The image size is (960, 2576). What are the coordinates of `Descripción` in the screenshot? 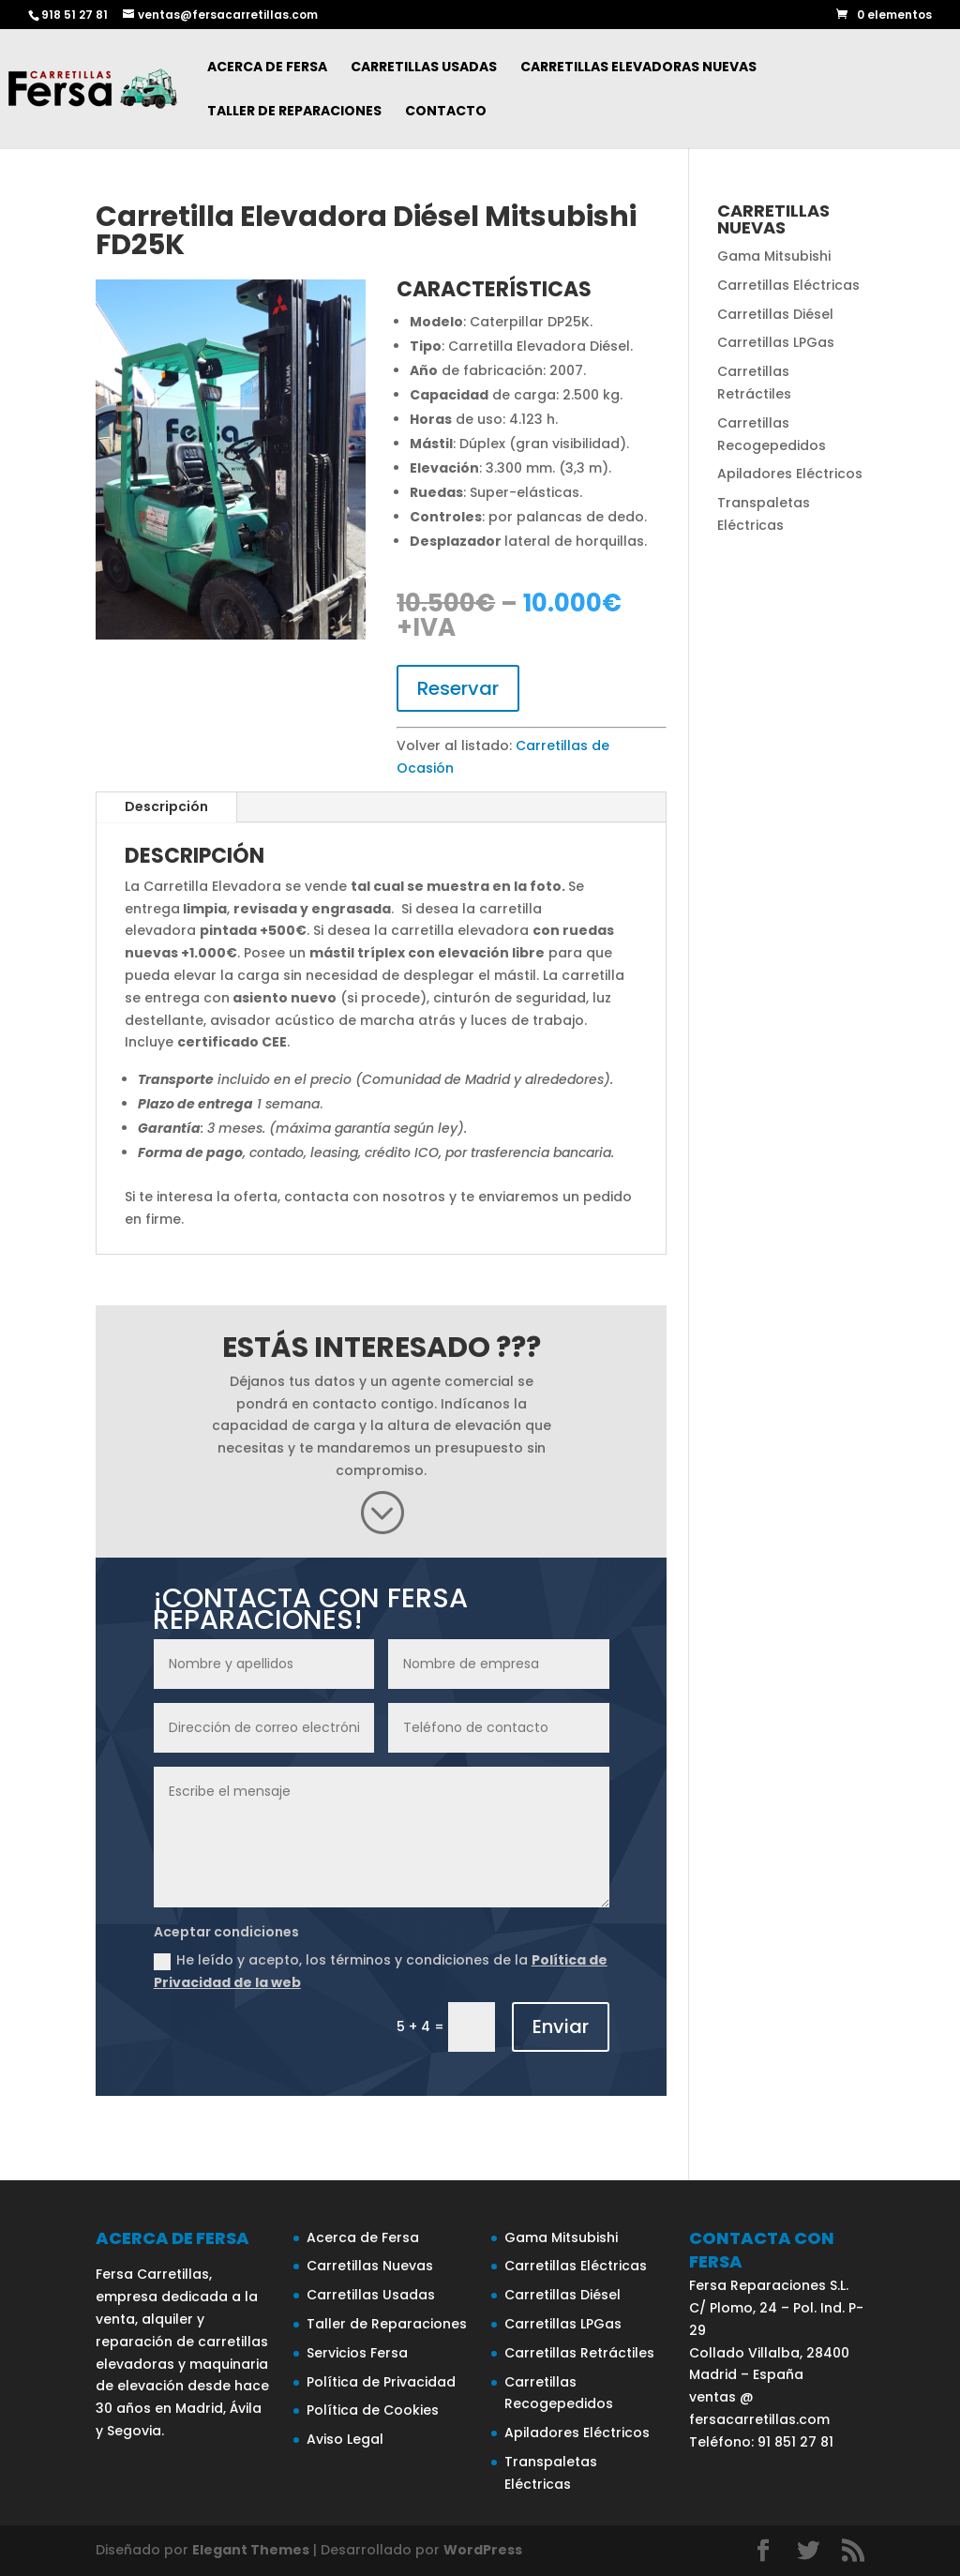 It's located at (166, 806).